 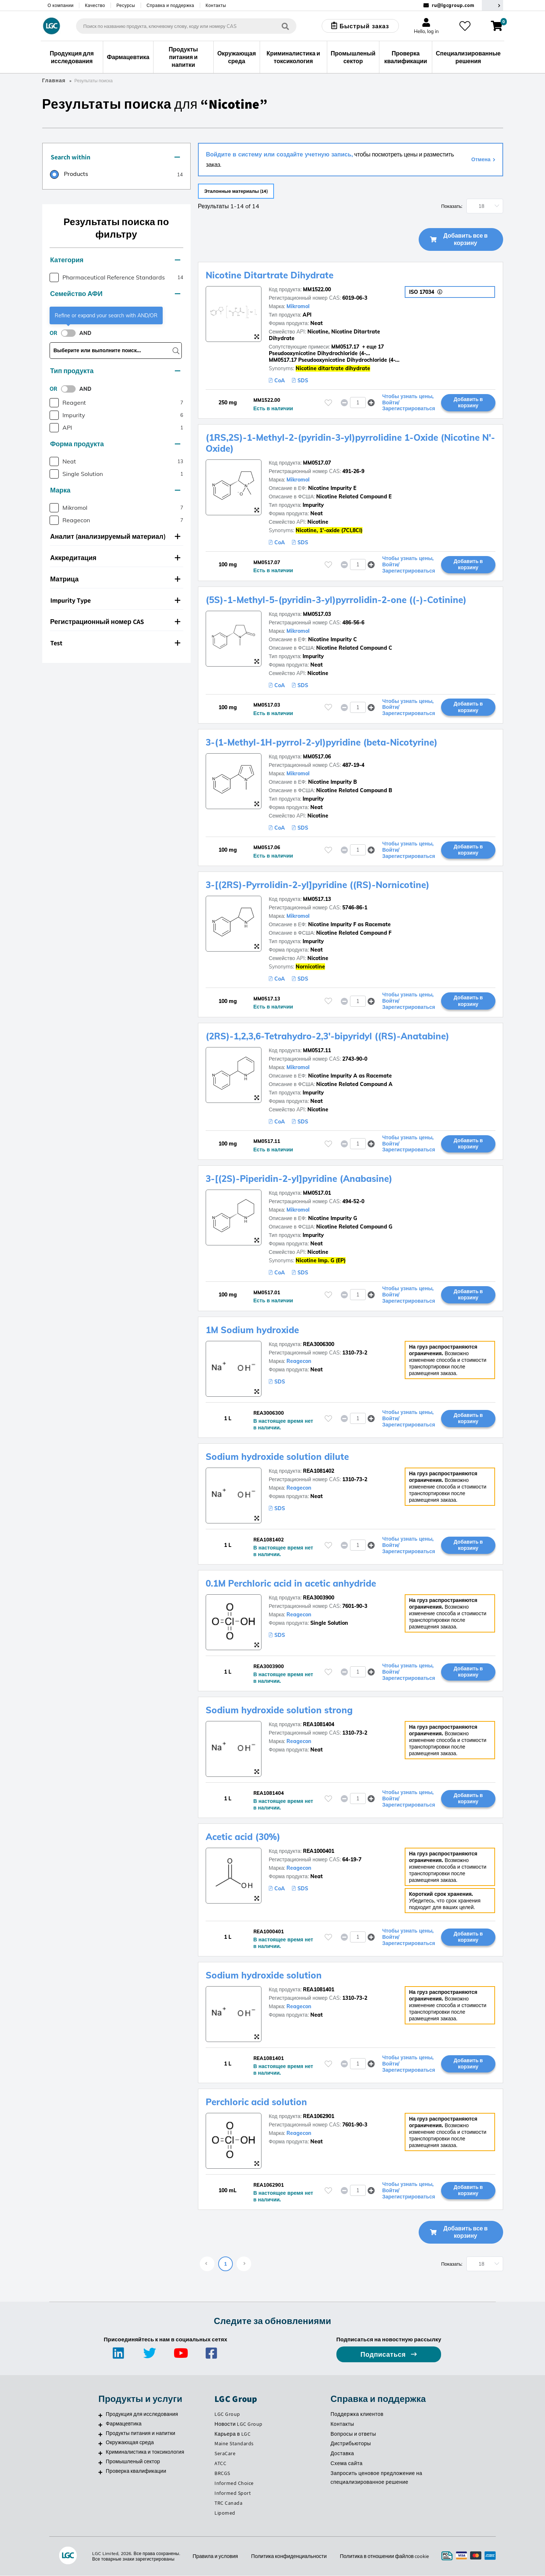 I want to click on Продукты питания и напитки, so click(x=140, y=2433).